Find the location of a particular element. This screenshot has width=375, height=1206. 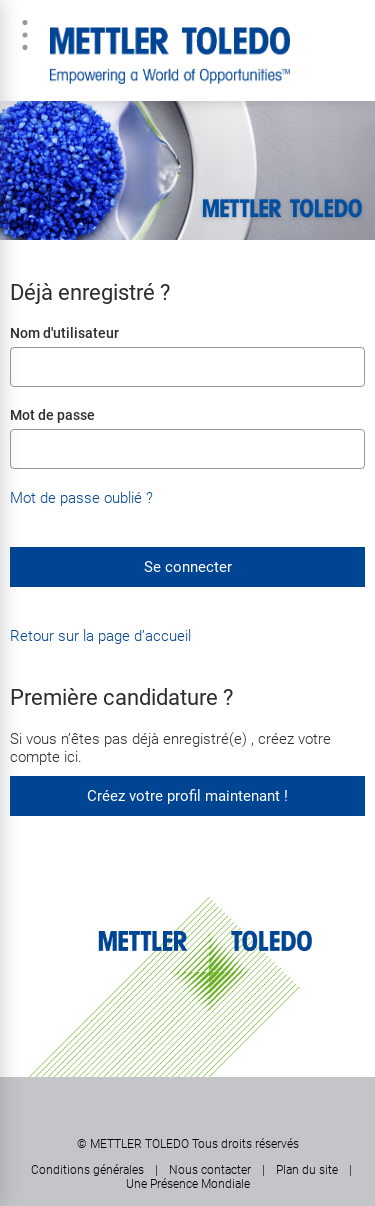

Mot de passe is located at coordinates (52, 415).